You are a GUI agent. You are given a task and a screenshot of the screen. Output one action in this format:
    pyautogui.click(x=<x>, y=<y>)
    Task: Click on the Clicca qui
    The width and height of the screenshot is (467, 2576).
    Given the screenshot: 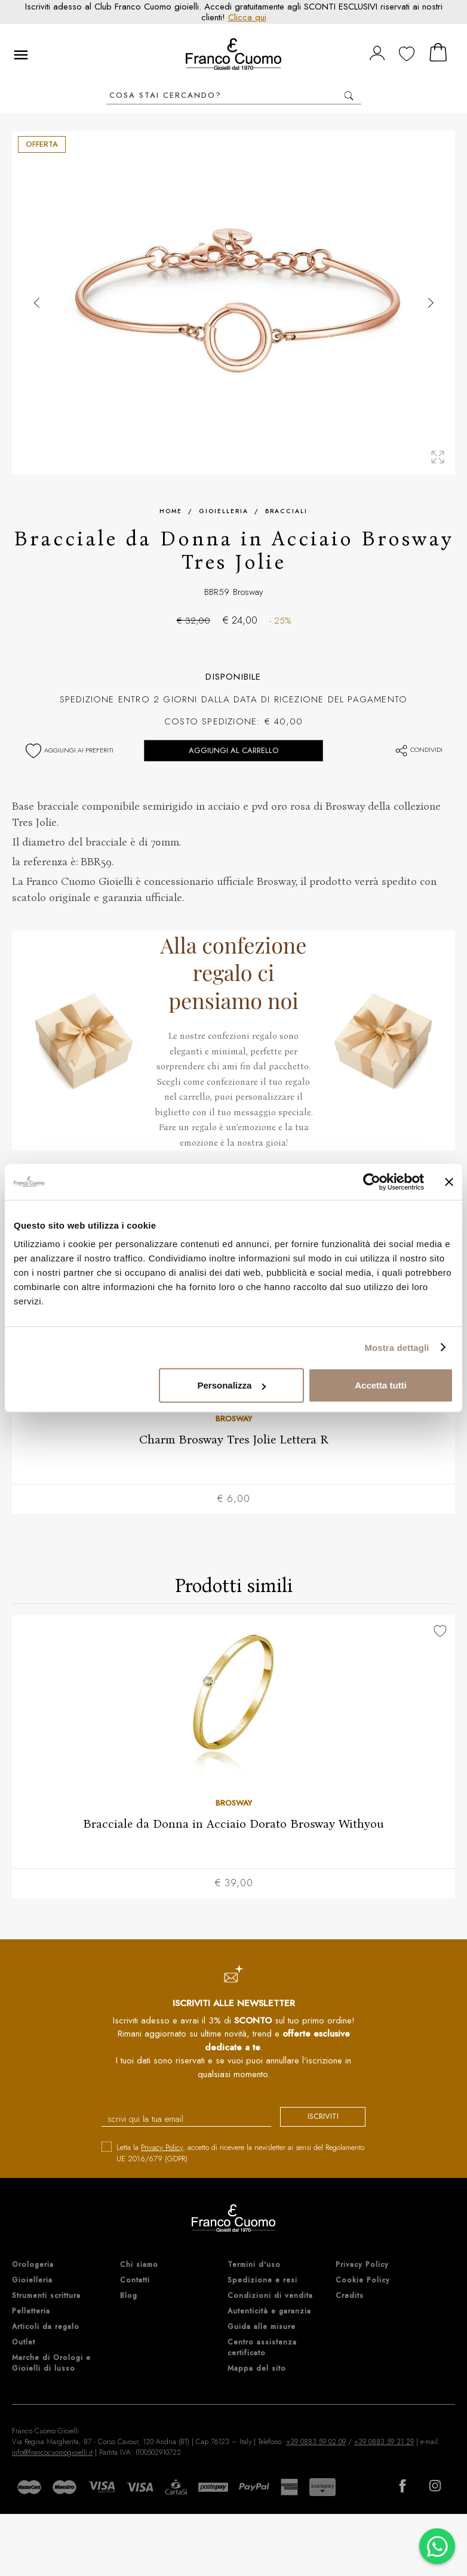 What is the action you would take?
    pyautogui.click(x=247, y=17)
    